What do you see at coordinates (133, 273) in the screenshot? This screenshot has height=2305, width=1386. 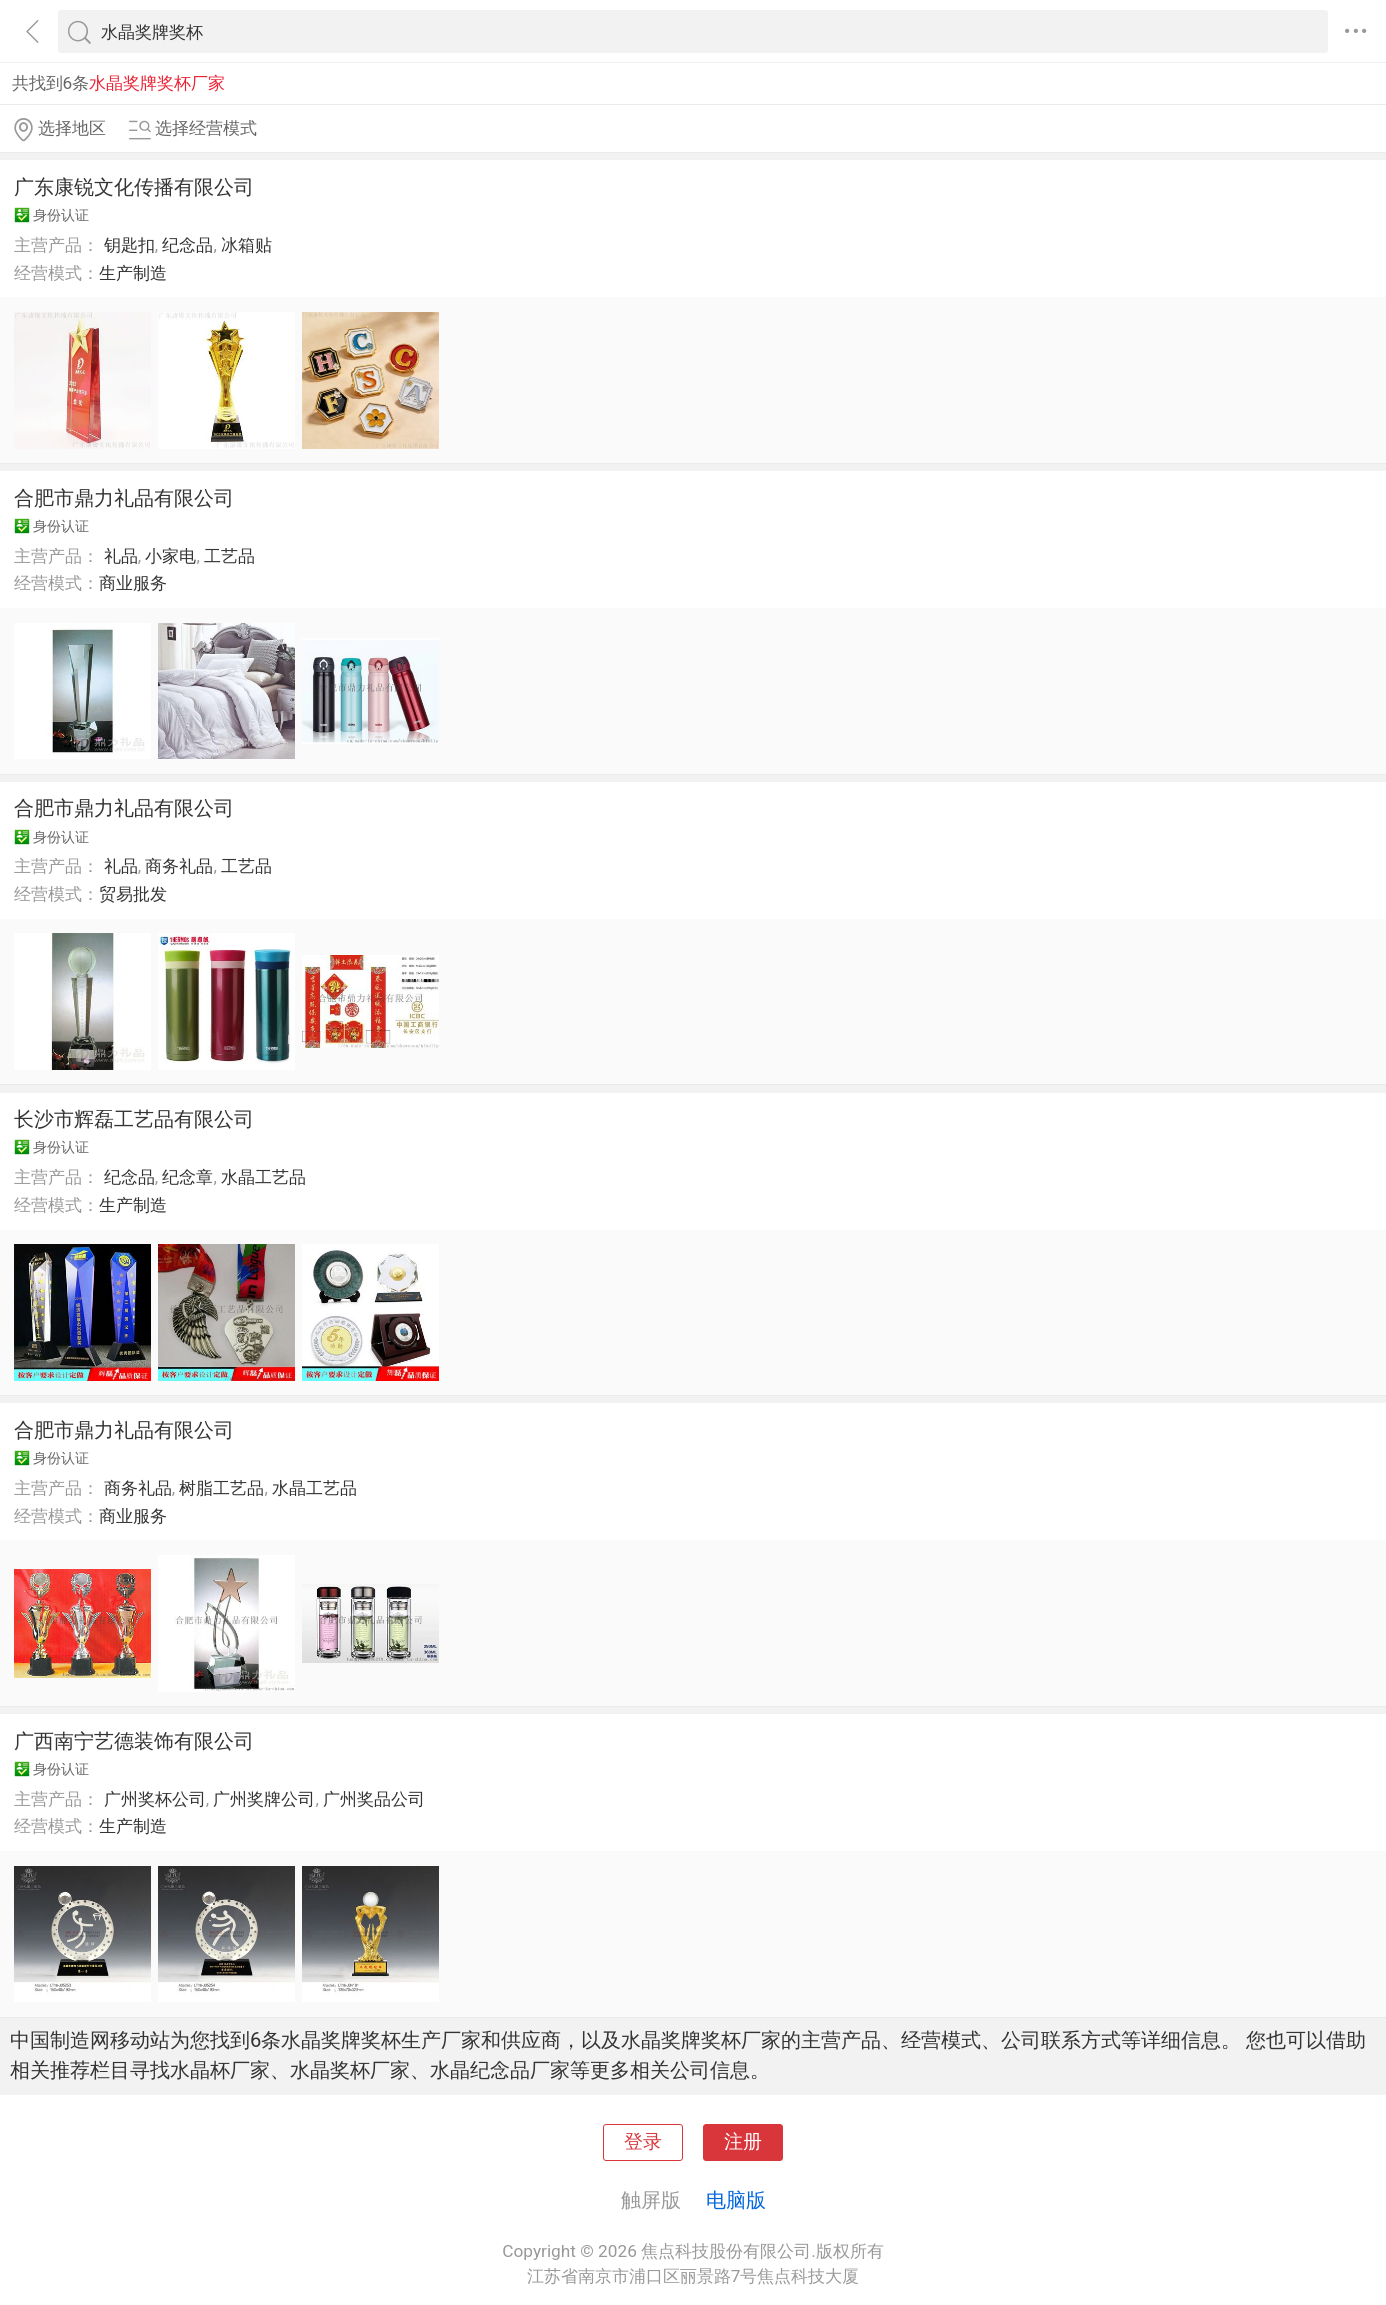 I see `生产制造` at bounding box center [133, 273].